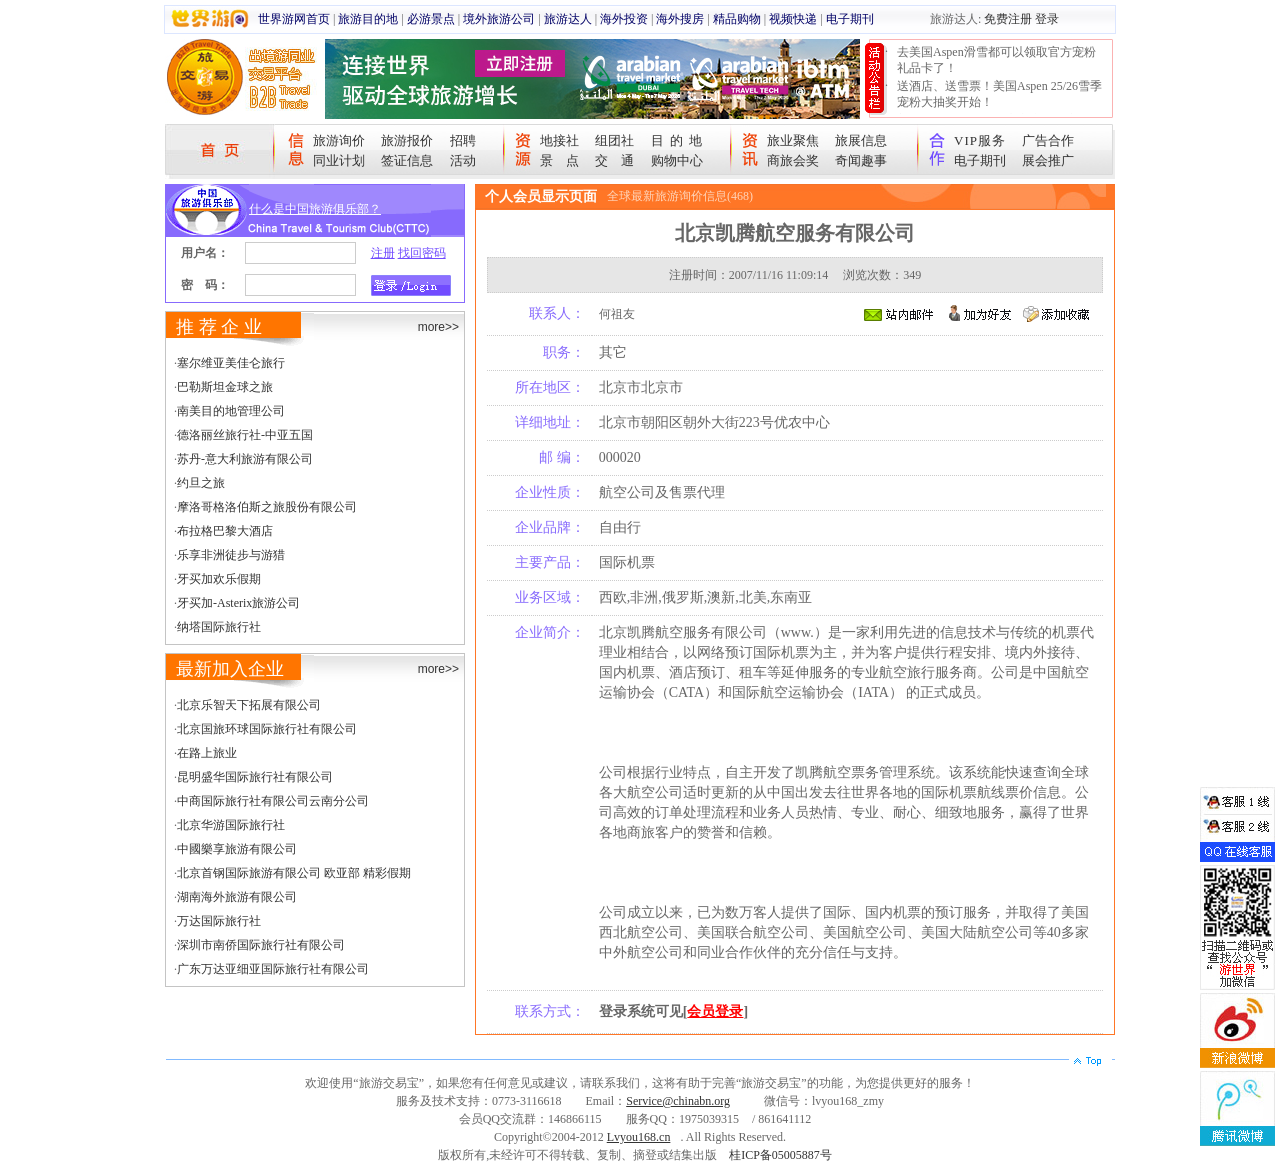 This screenshot has width=1280, height=1164. I want to click on 乐享非洲徒步与游猎, so click(231, 555).